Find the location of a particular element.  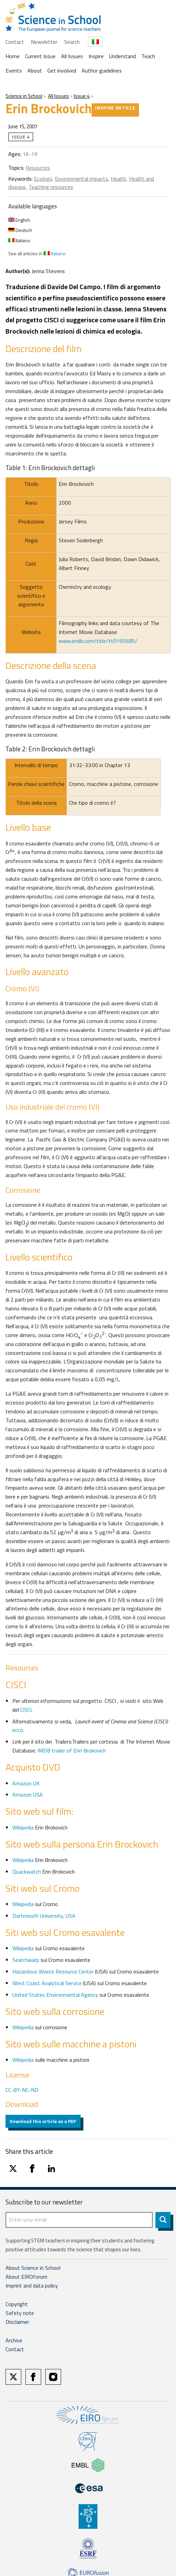

Understand is located at coordinates (122, 56).